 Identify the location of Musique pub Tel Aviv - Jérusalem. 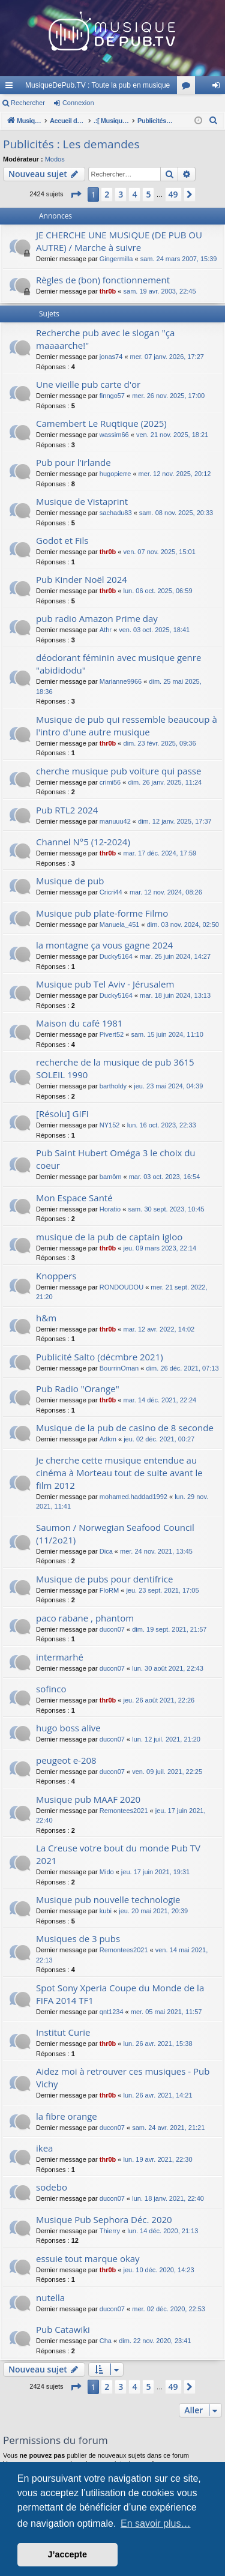
(105, 984).